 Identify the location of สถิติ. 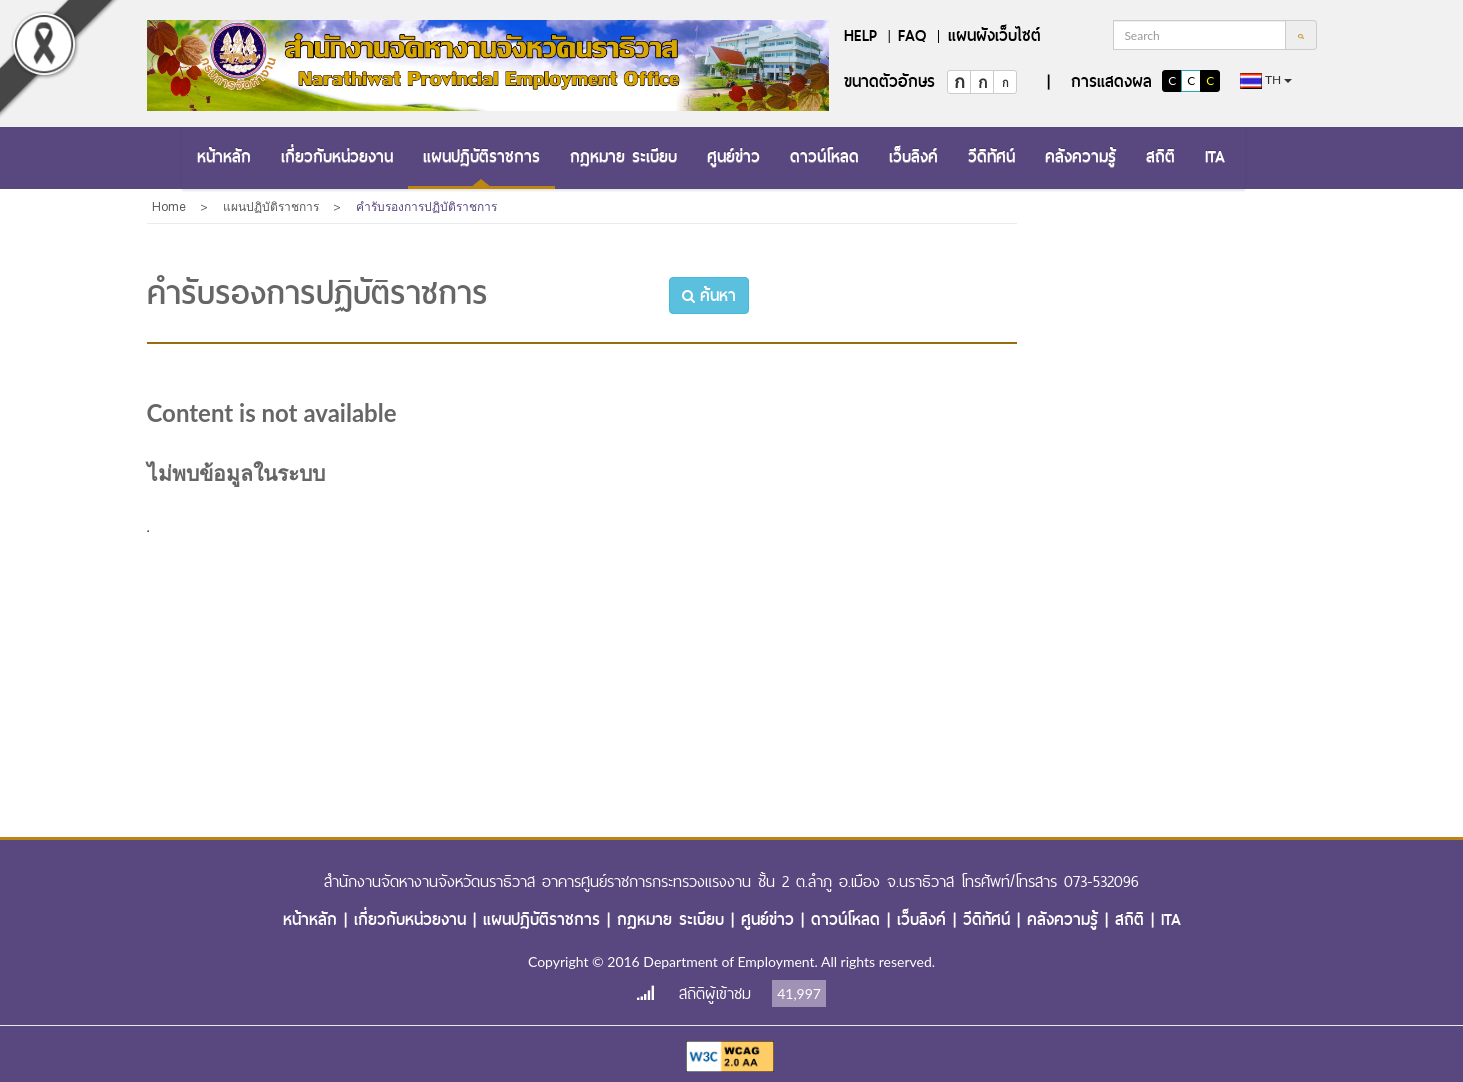
(1160, 156).